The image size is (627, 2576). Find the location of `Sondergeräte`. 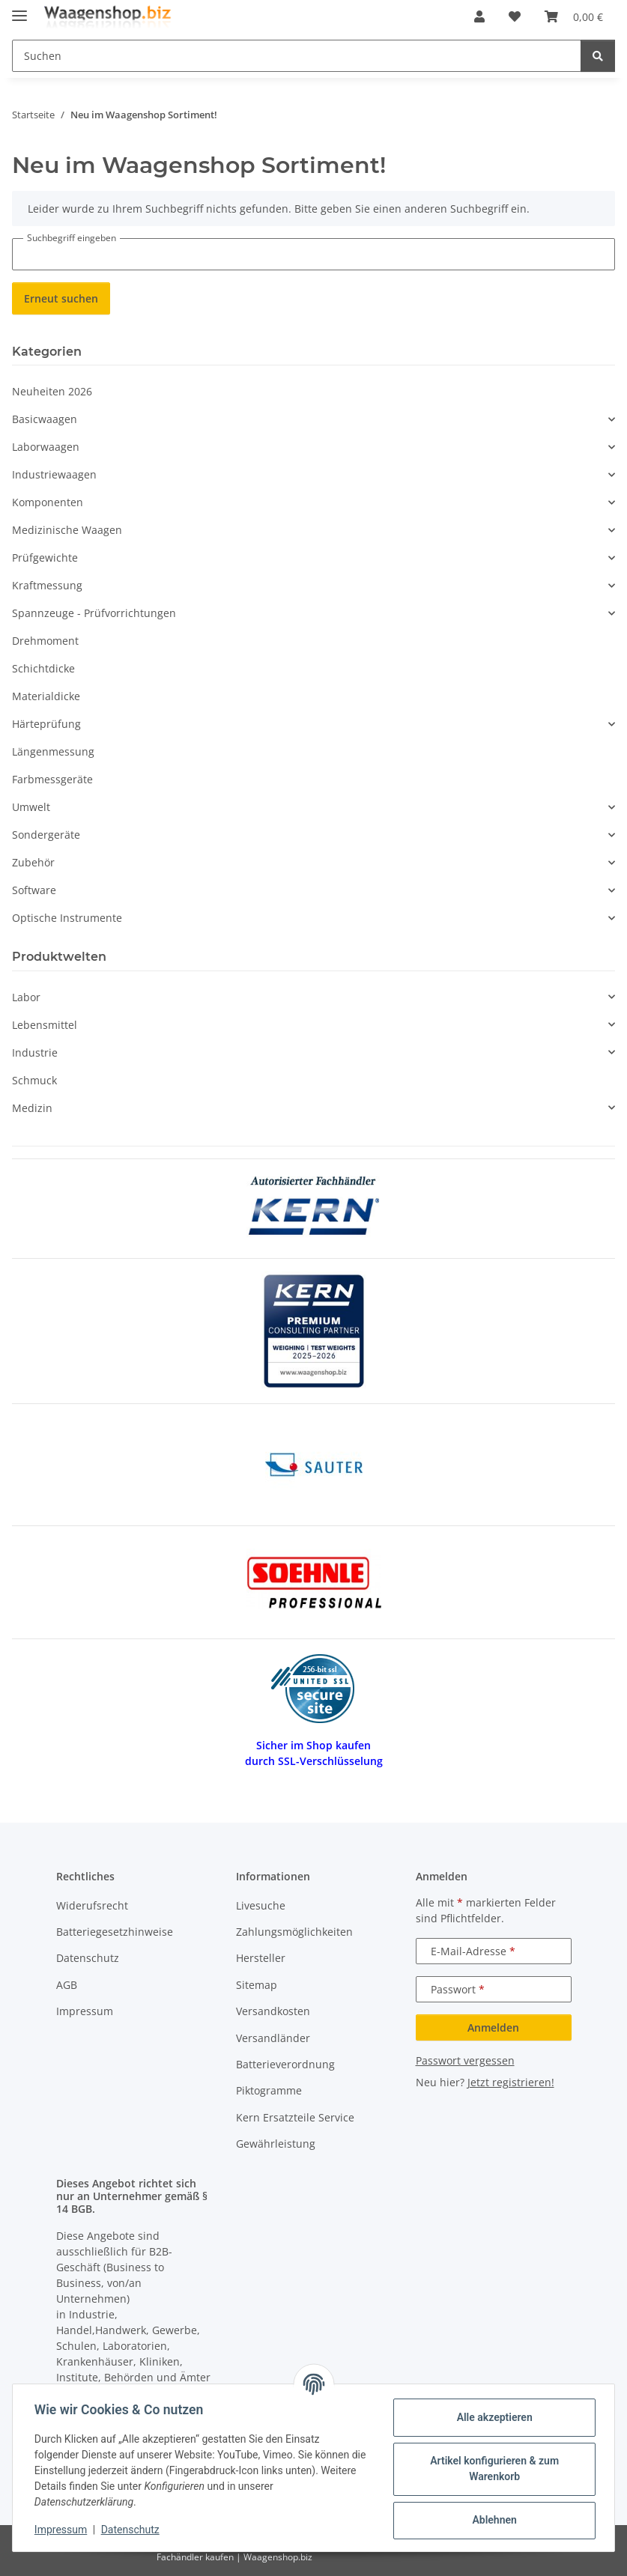

Sondergeräte is located at coordinates (46, 834).